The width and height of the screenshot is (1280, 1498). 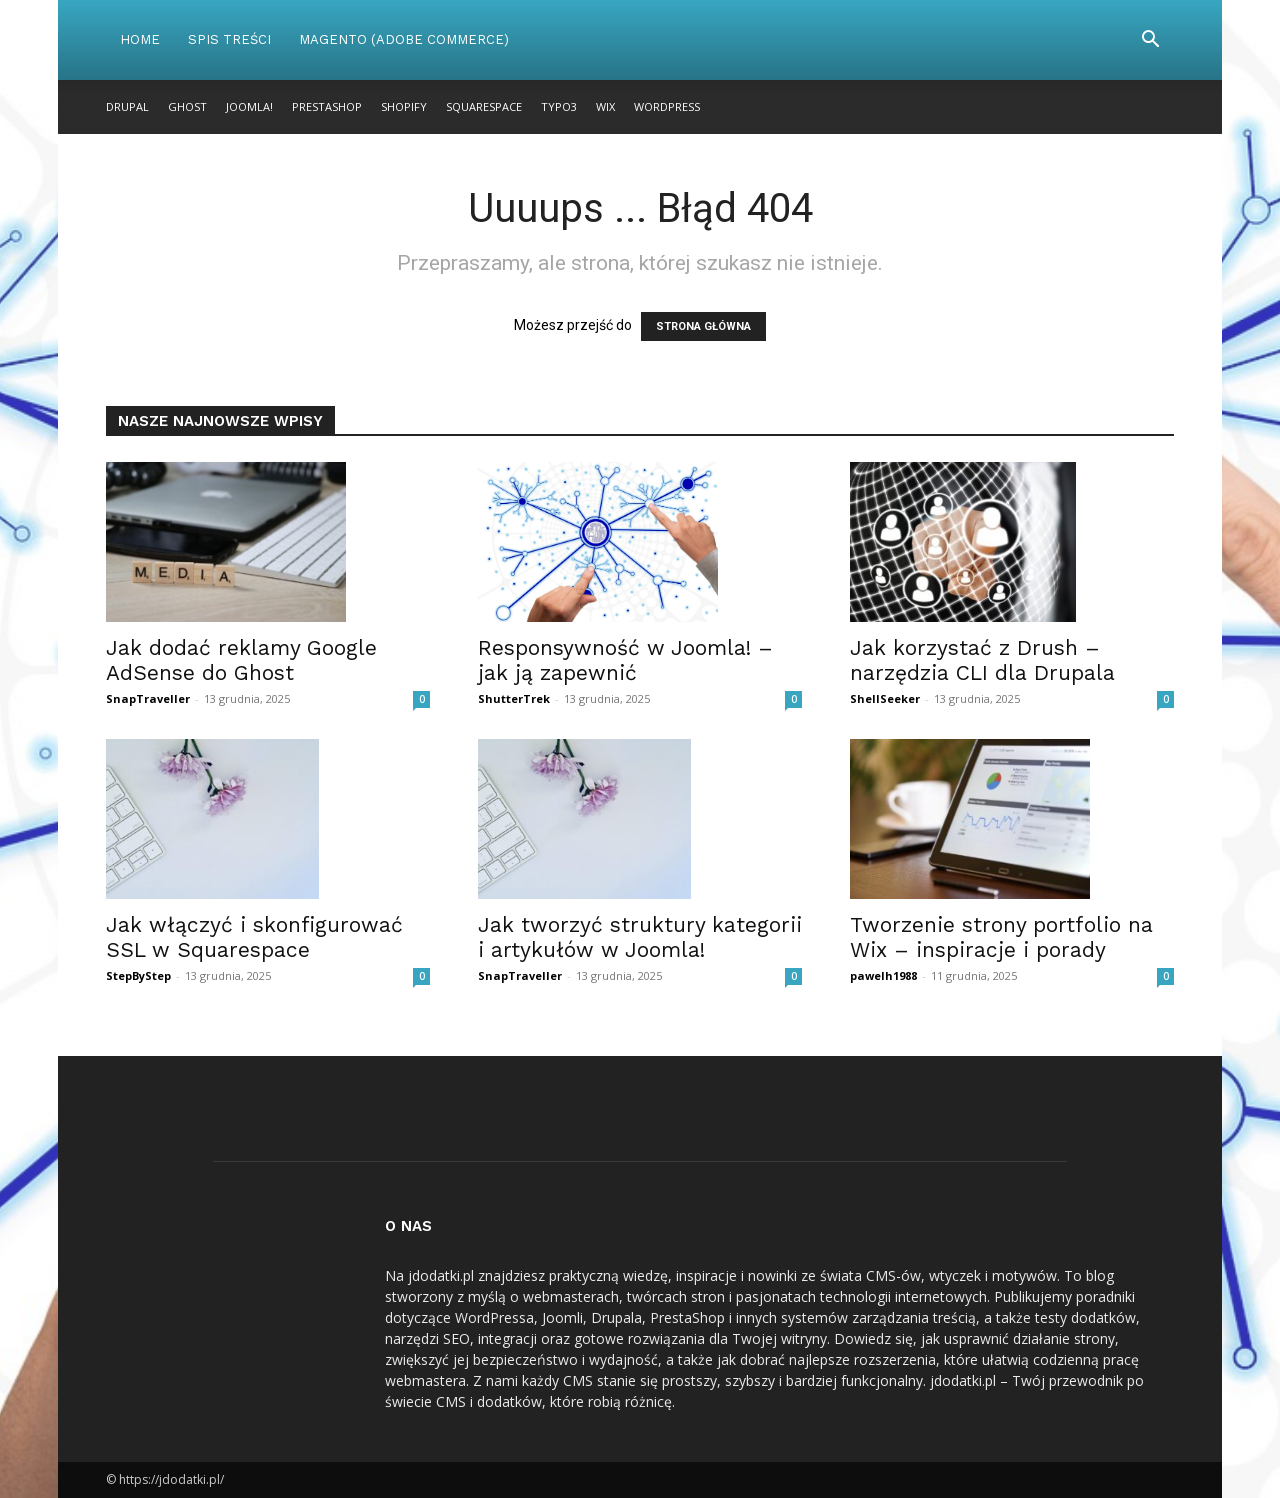 What do you see at coordinates (148, 698) in the screenshot?
I see `SnapTraveller` at bounding box center [148, 698].